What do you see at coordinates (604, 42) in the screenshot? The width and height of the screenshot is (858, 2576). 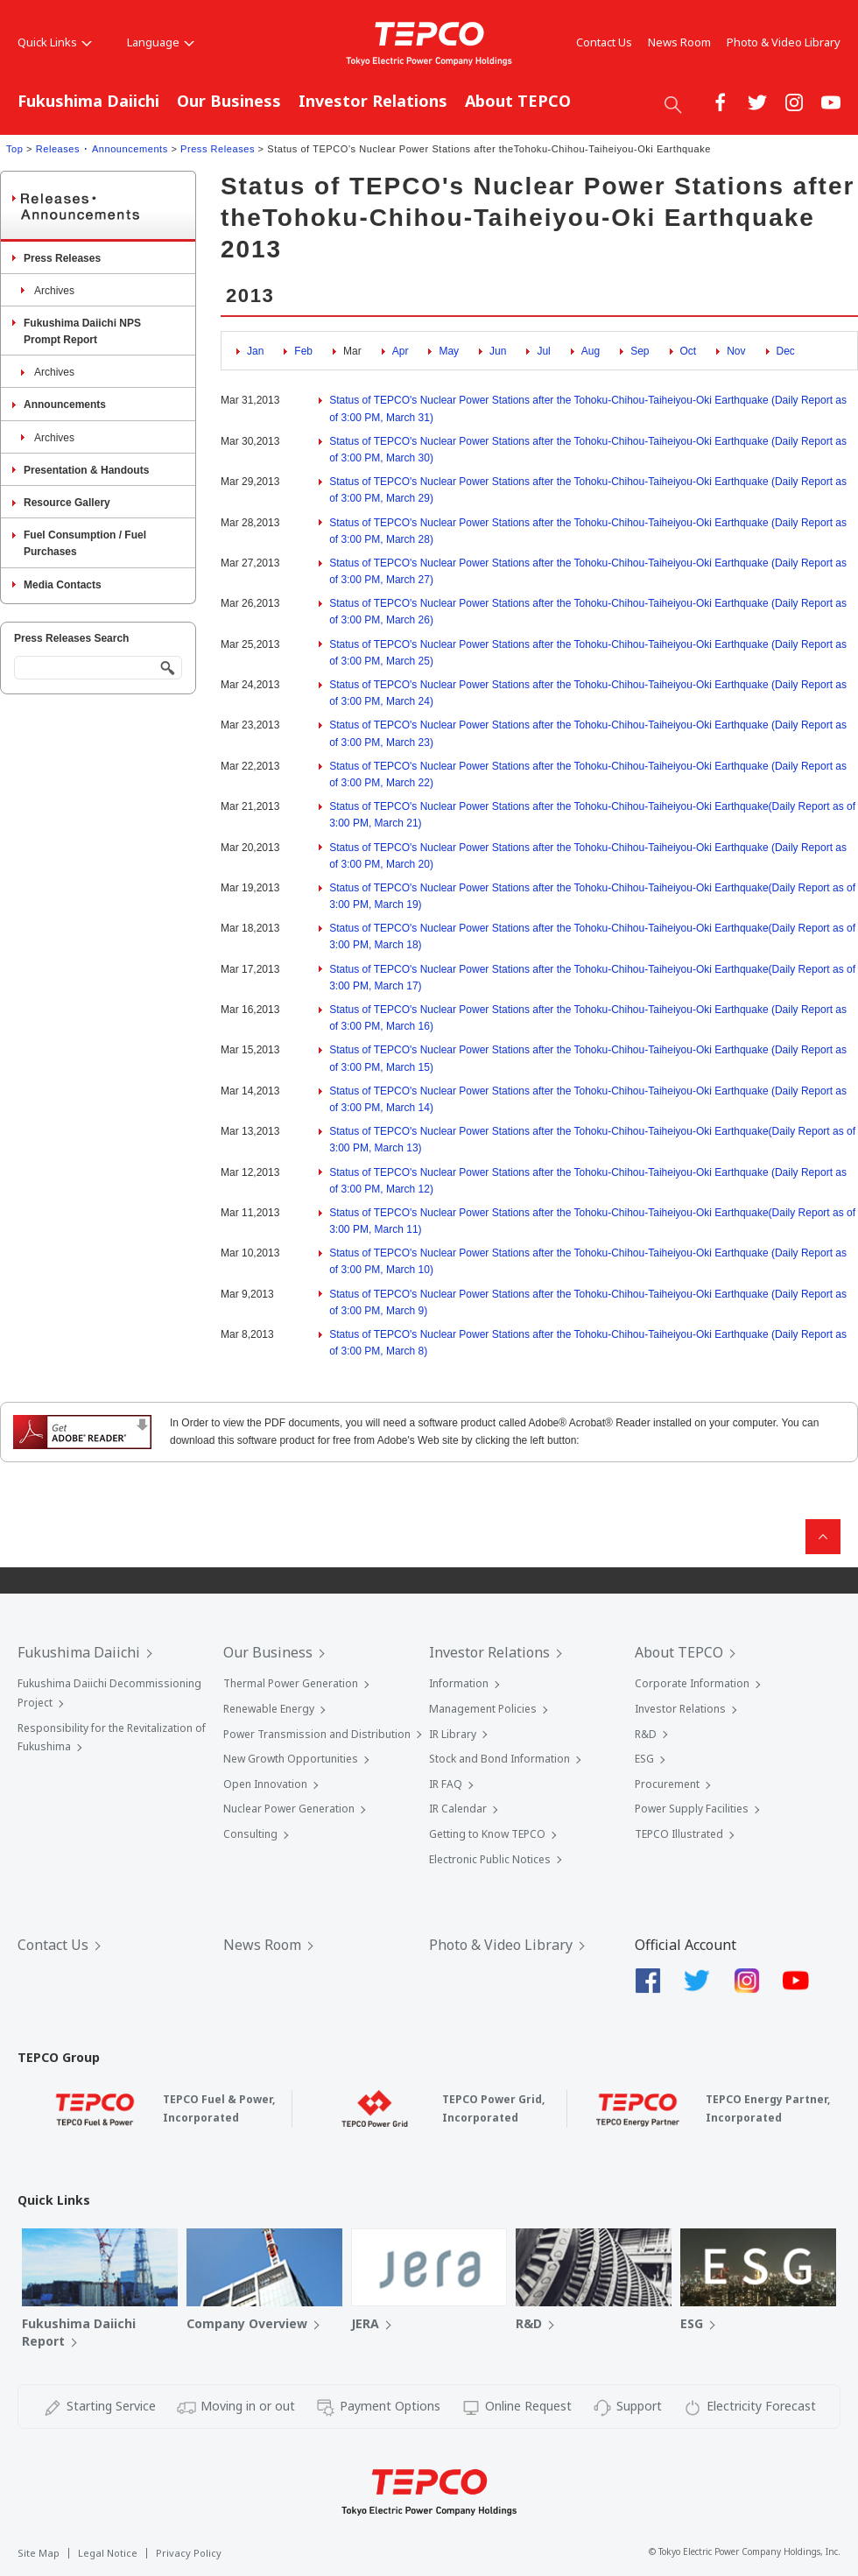 I see `Contact Us` at bounding box center [604, 42].